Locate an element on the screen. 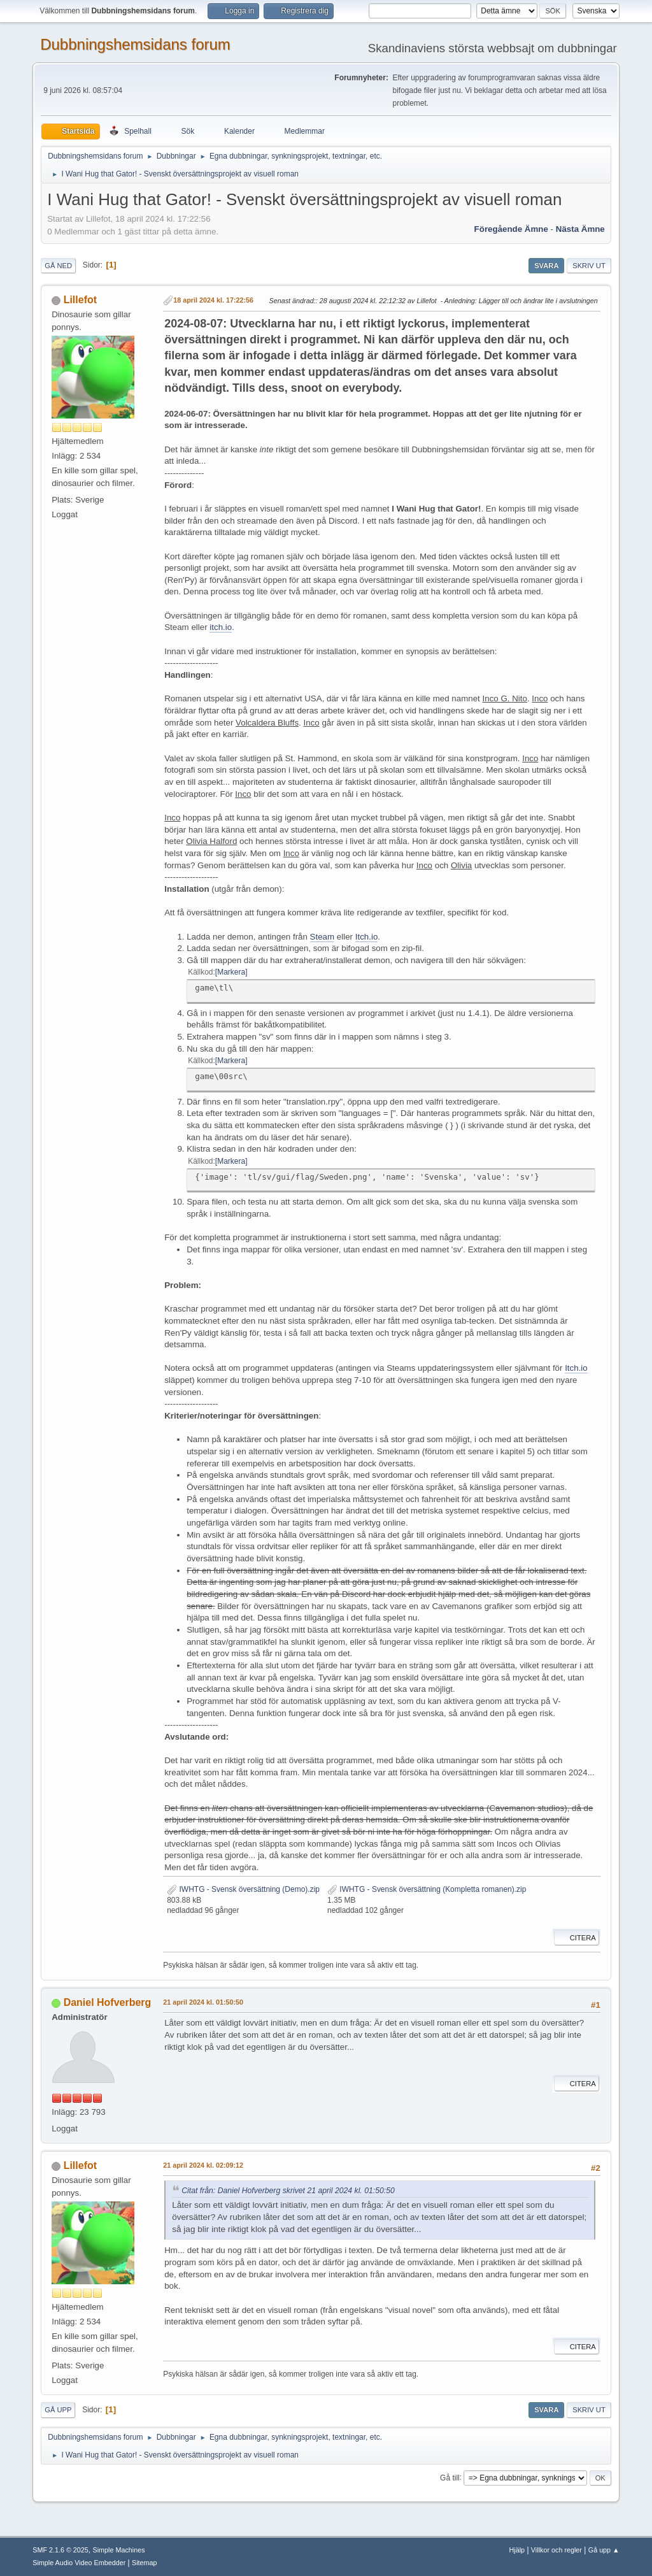 The image size is (652, 2576). Itch.io is located at coordinates (366, 936).